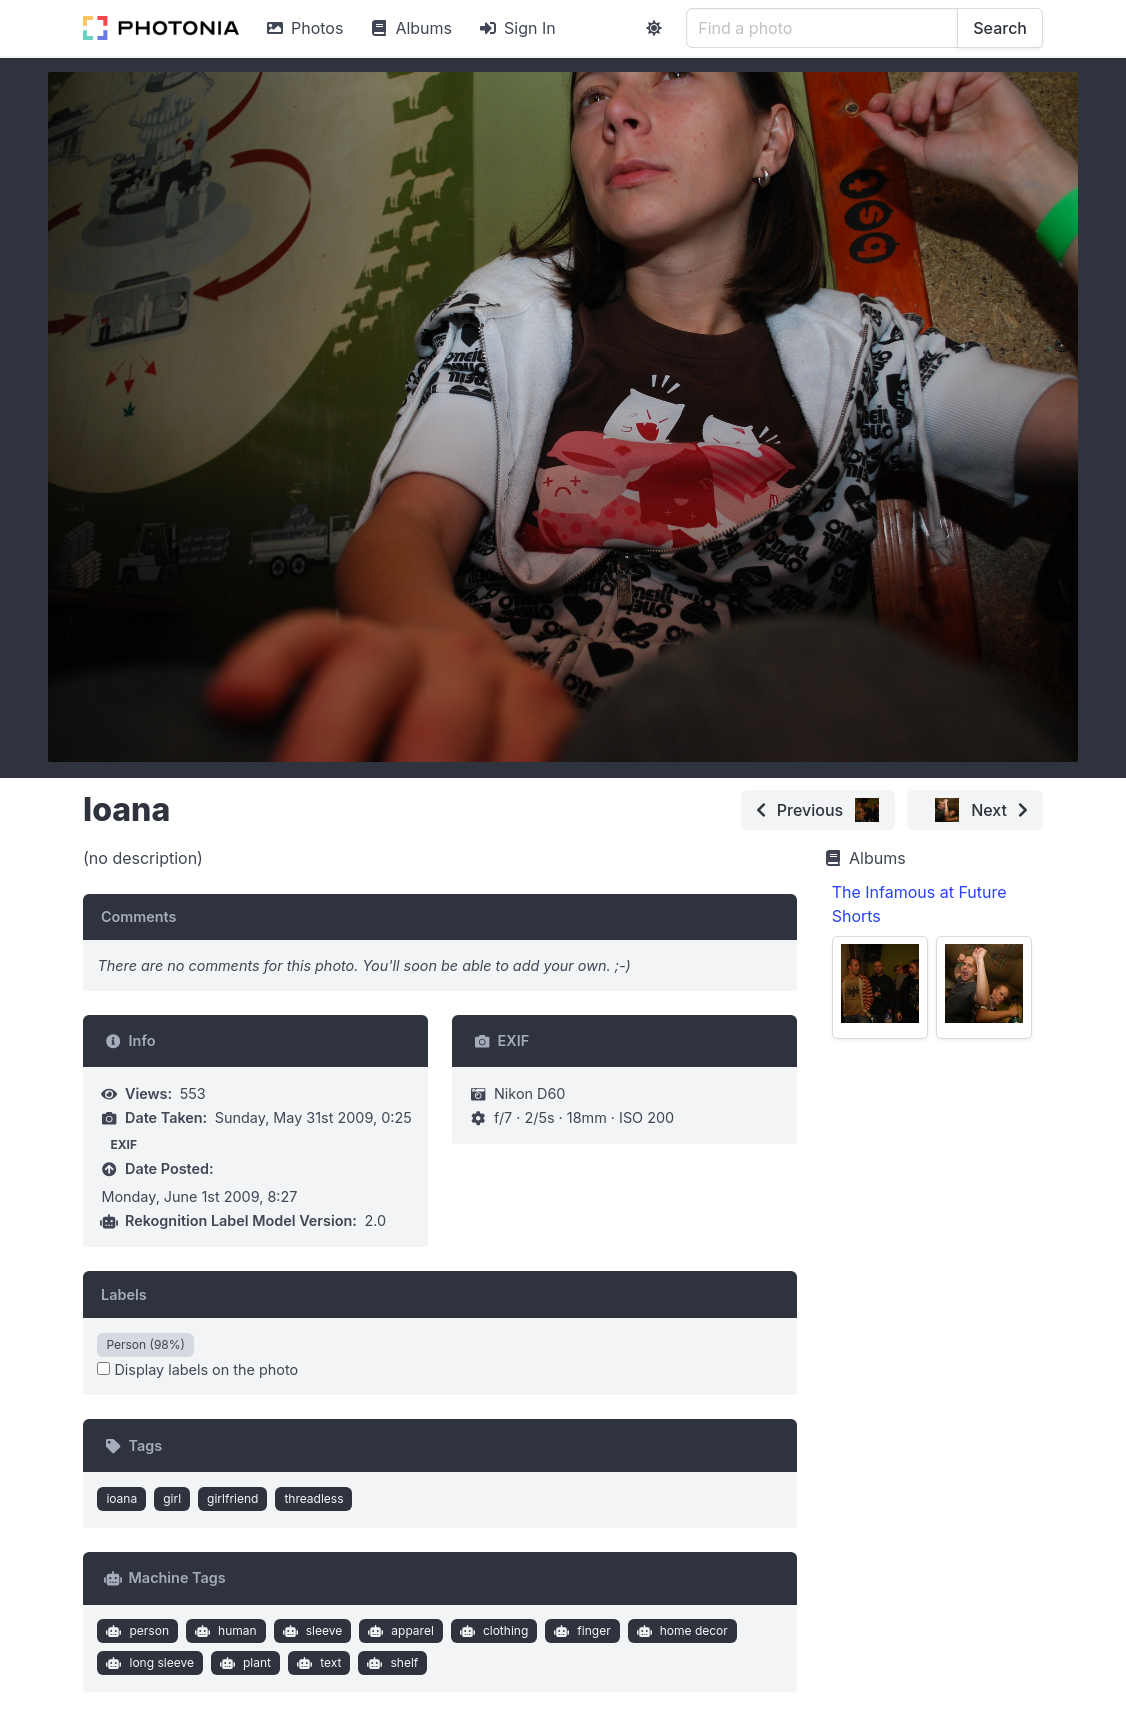 The width and height of the screenshot is (1126, 1709). What do you see at coordinates (390, 1663) in the screenshot?
I see `shelf` at bounding box center [390, 1663].